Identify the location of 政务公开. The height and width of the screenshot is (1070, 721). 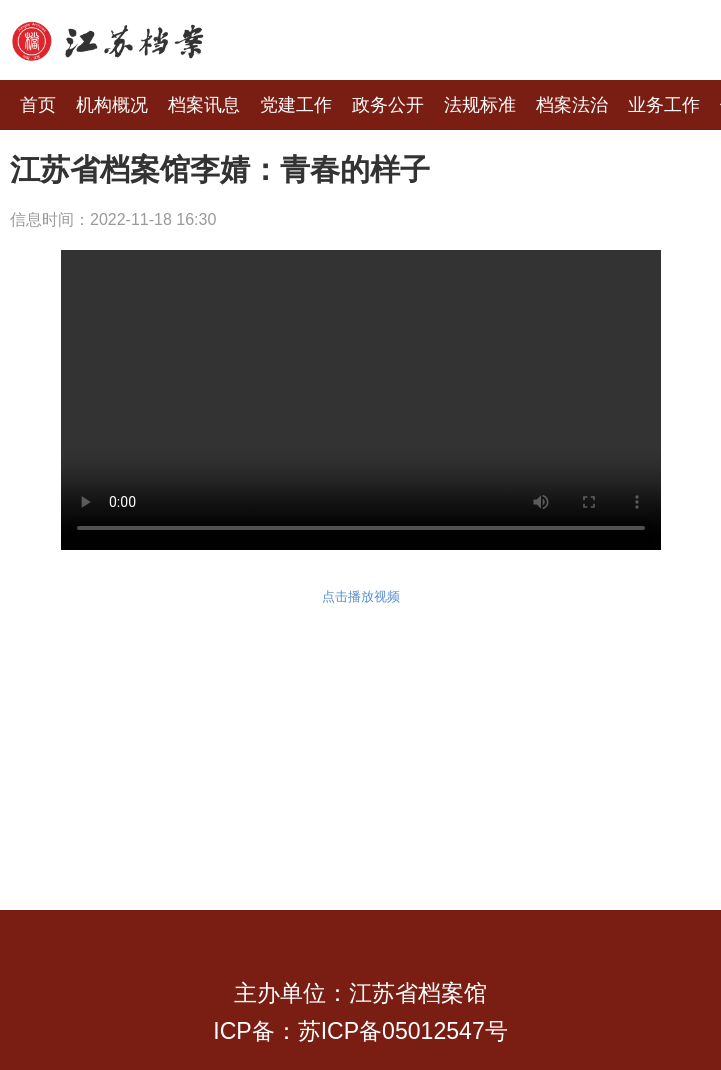
(388, 105).